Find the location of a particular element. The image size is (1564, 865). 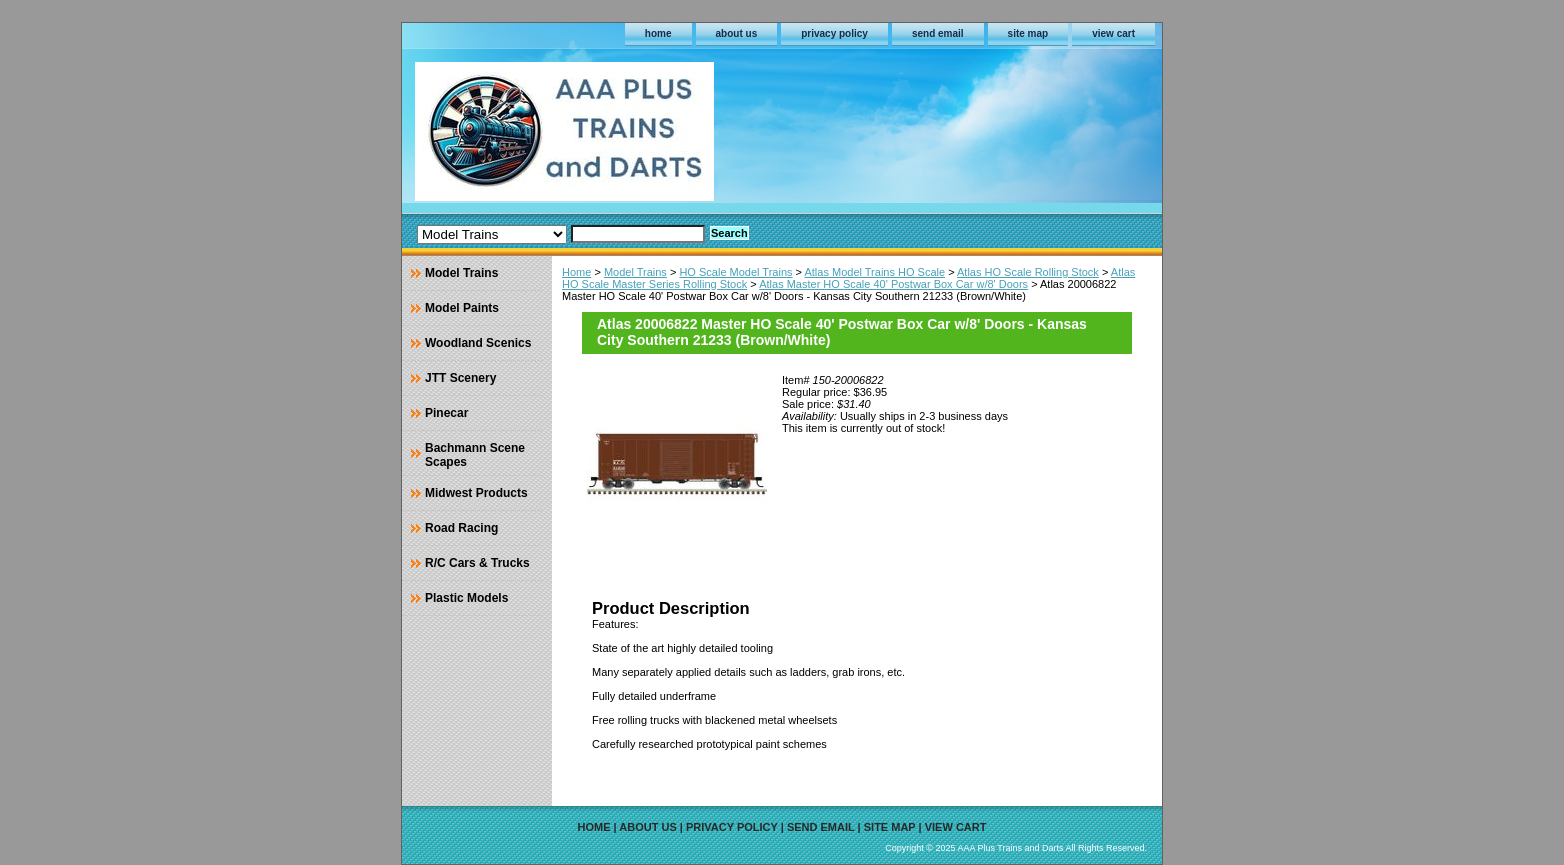

Woodland Scenics is located at coordinates (478, 343).